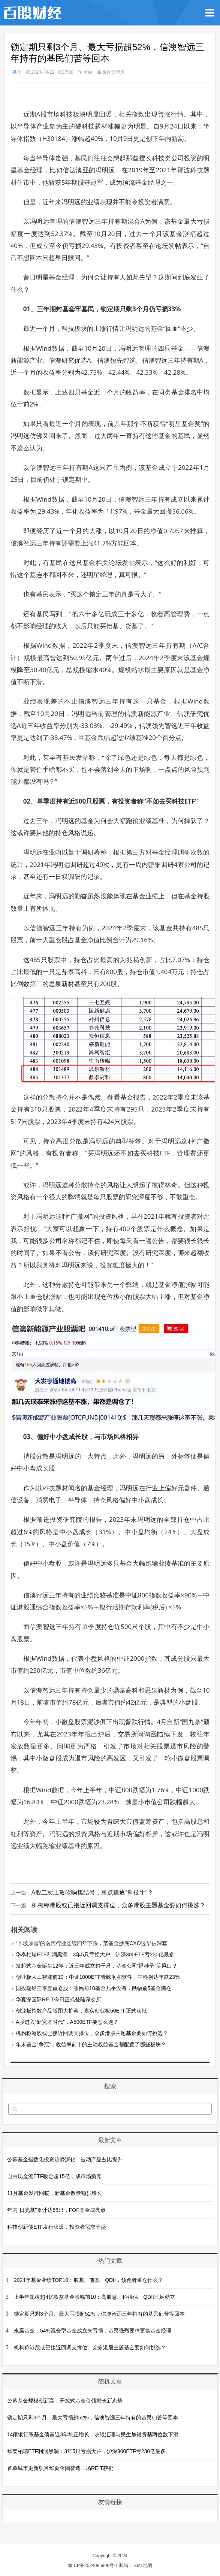 The width and height of the screenshot is (220, 2576). Describe the element at coordinates (56, 2210) in the screenshot. I see `年内“日光基”累计达88只，FOF基金成亮点` at that location.